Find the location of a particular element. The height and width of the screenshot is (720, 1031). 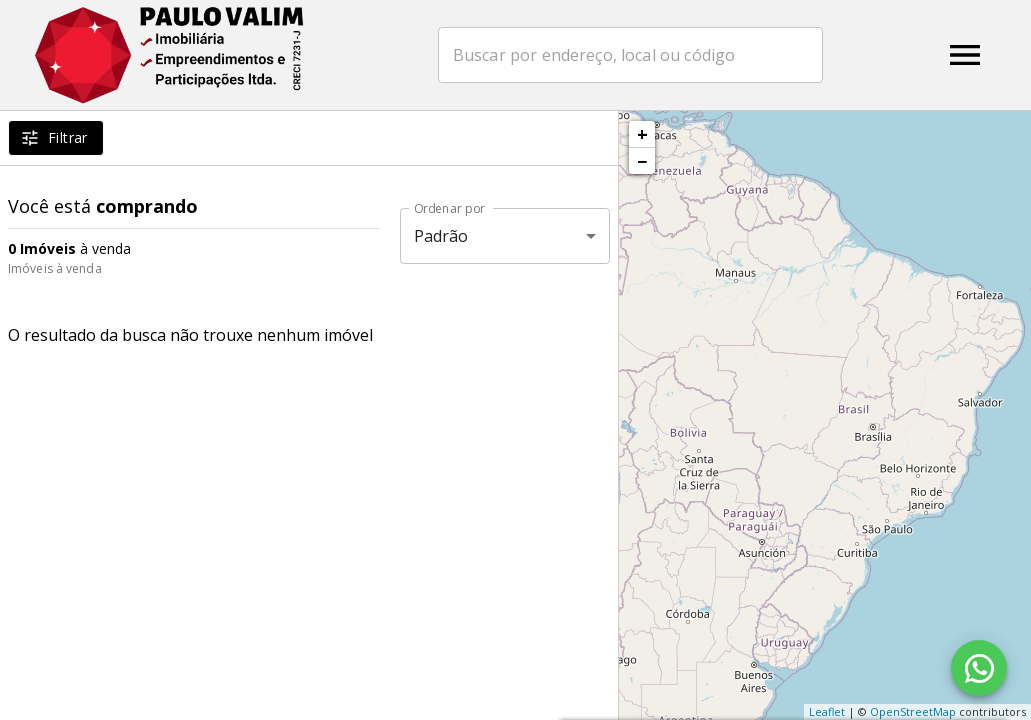

[WhatsApp] is located at coordinates (979, 668).